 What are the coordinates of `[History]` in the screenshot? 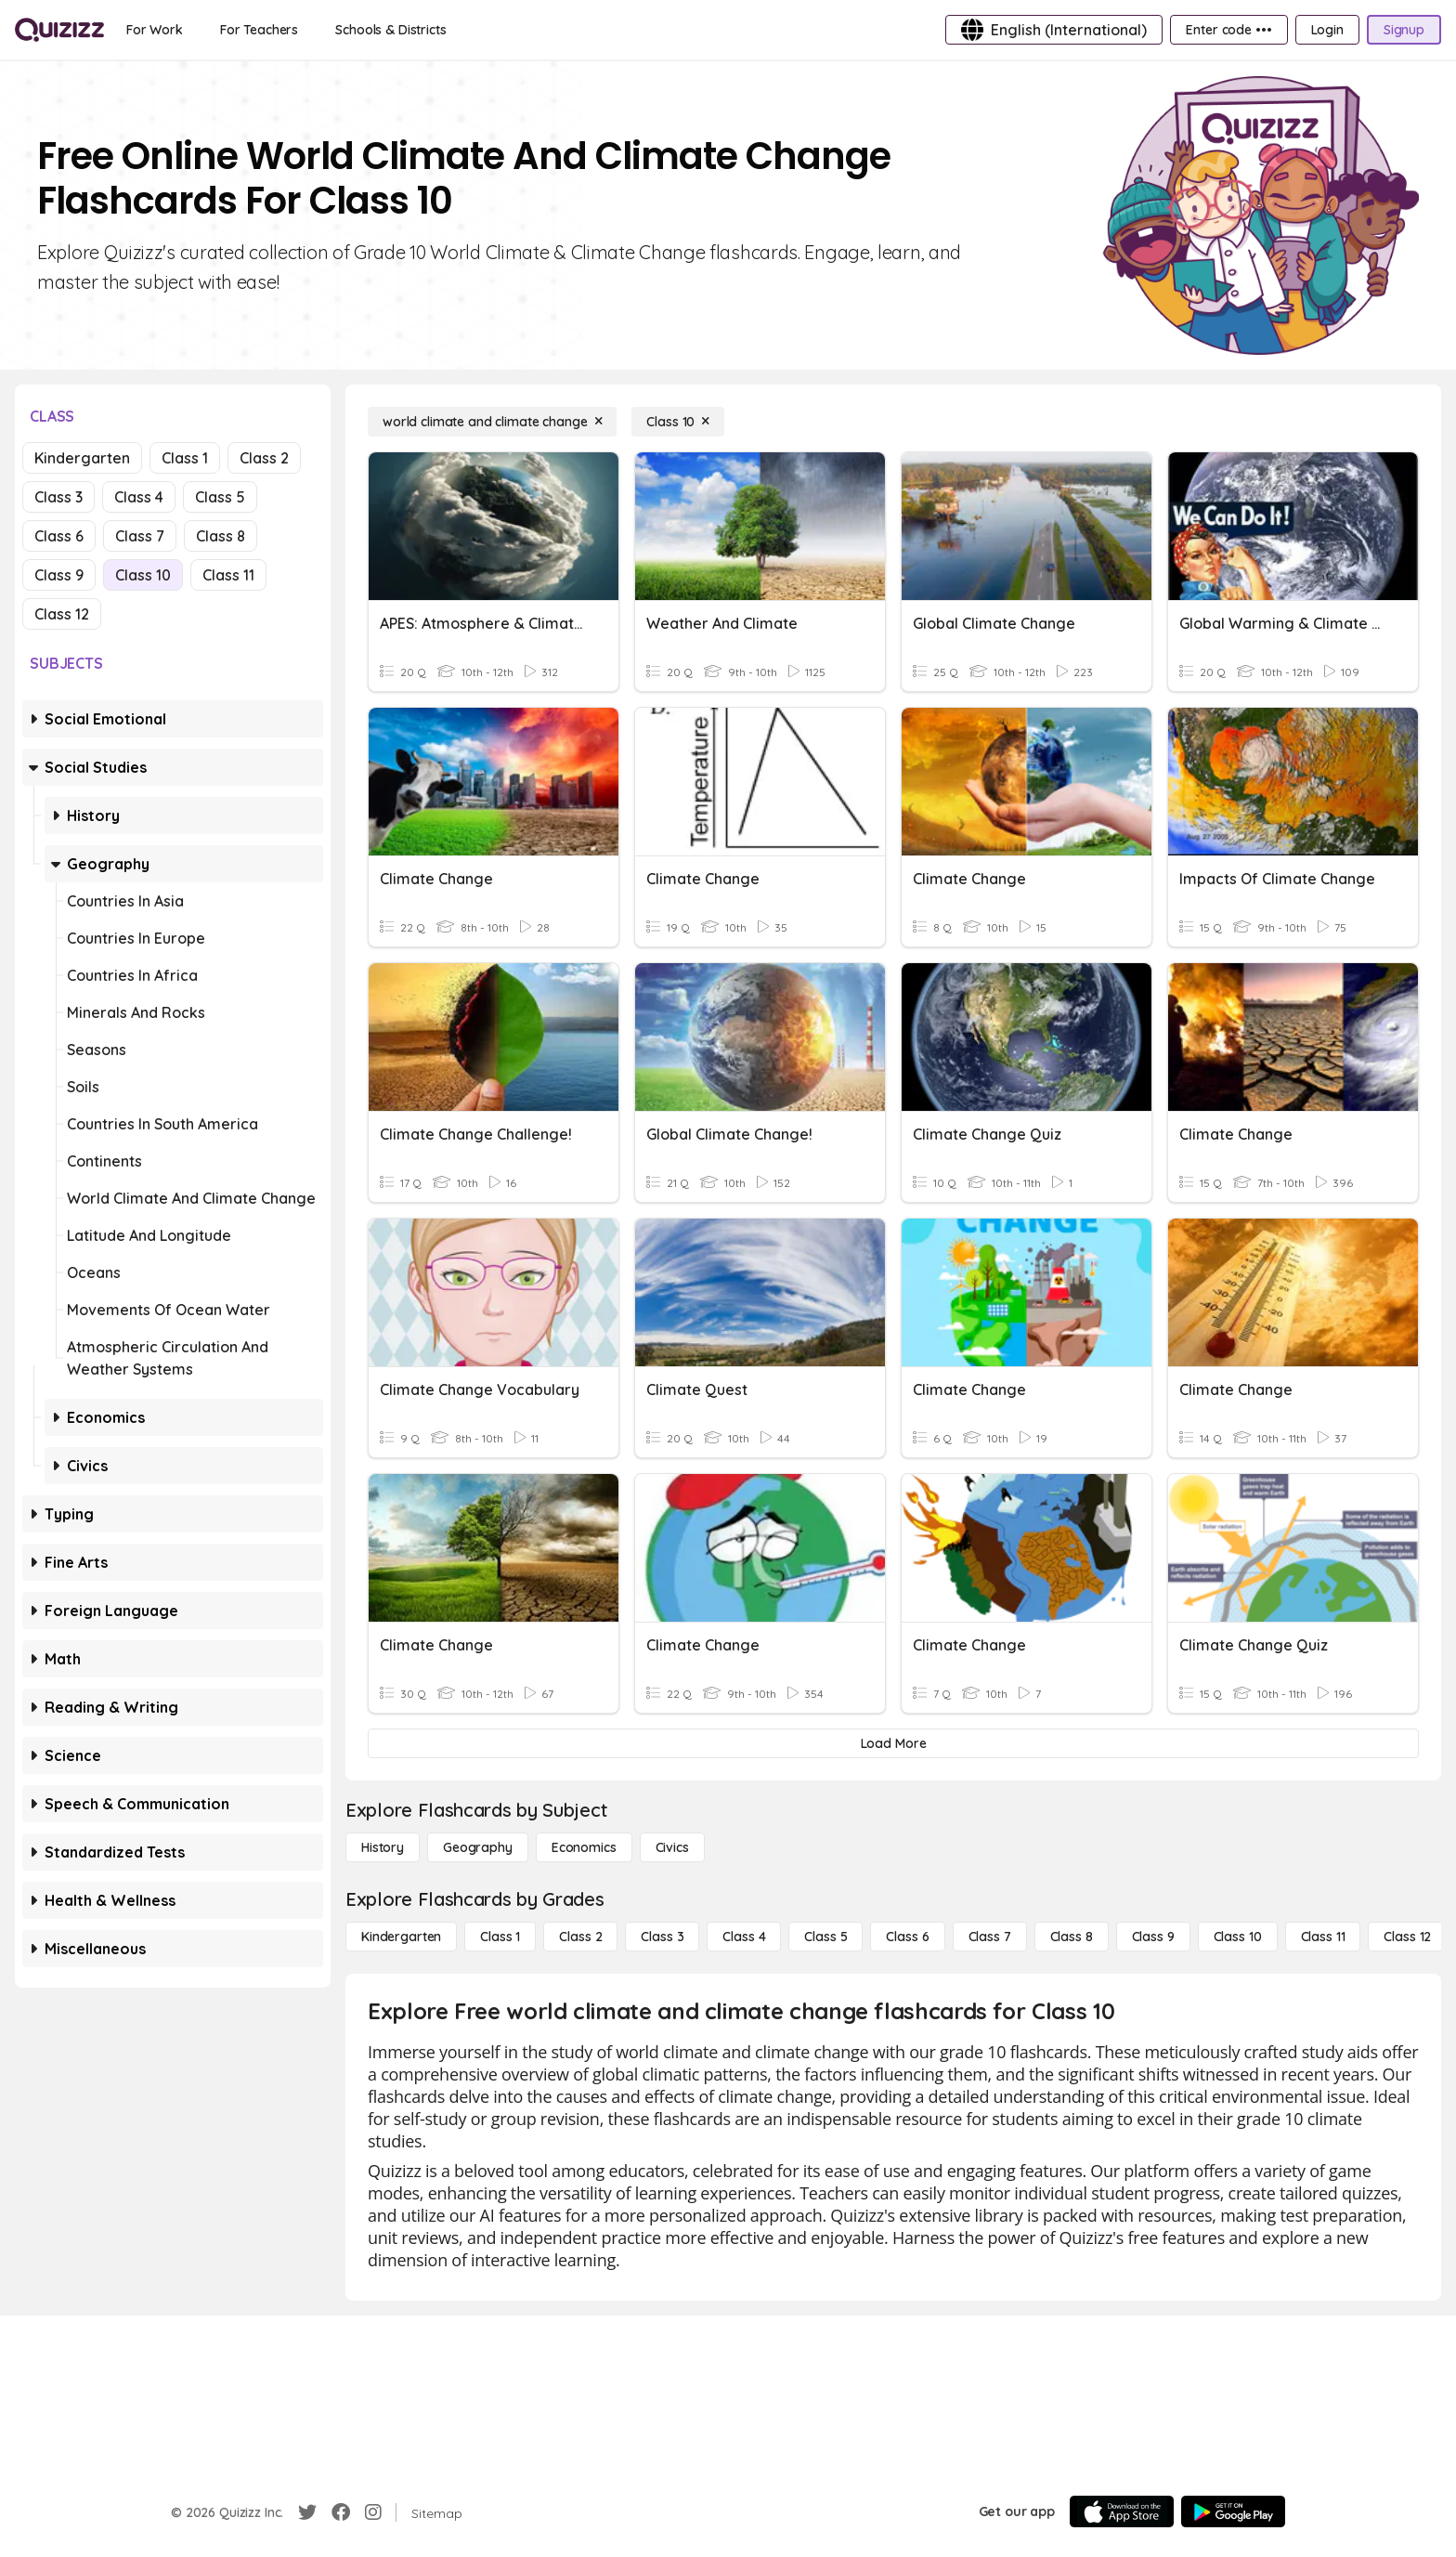 It's located at (382, 1847).